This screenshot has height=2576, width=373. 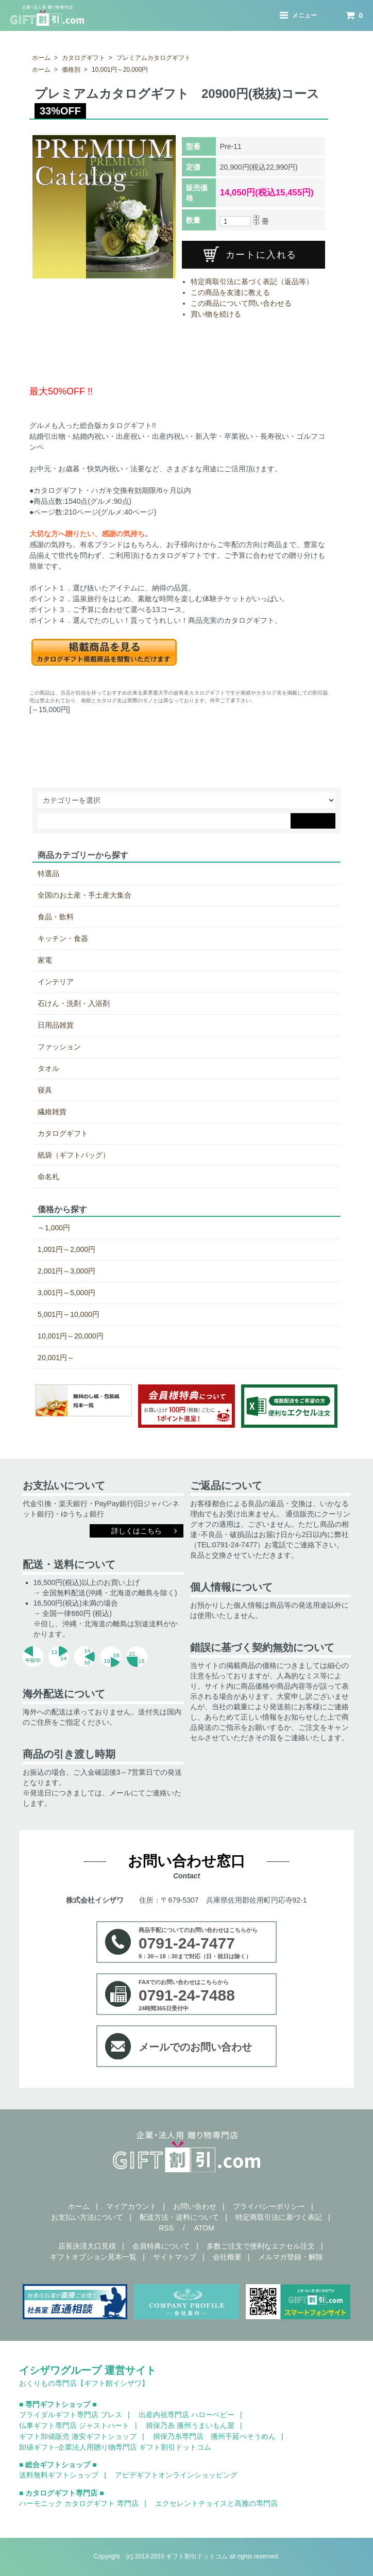 I want to click on プレミアムカタログギフト, so click(x=153, y=57).